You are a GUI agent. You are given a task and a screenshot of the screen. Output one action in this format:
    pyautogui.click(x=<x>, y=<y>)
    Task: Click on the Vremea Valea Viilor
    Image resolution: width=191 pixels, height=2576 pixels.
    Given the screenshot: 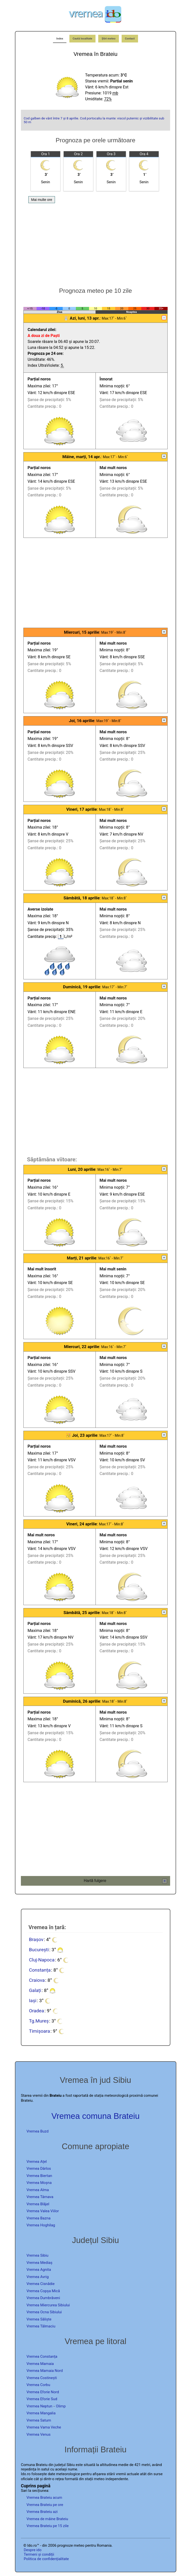 What is the action you would take?
    pyautogui.click(x=43, y=2211)
    